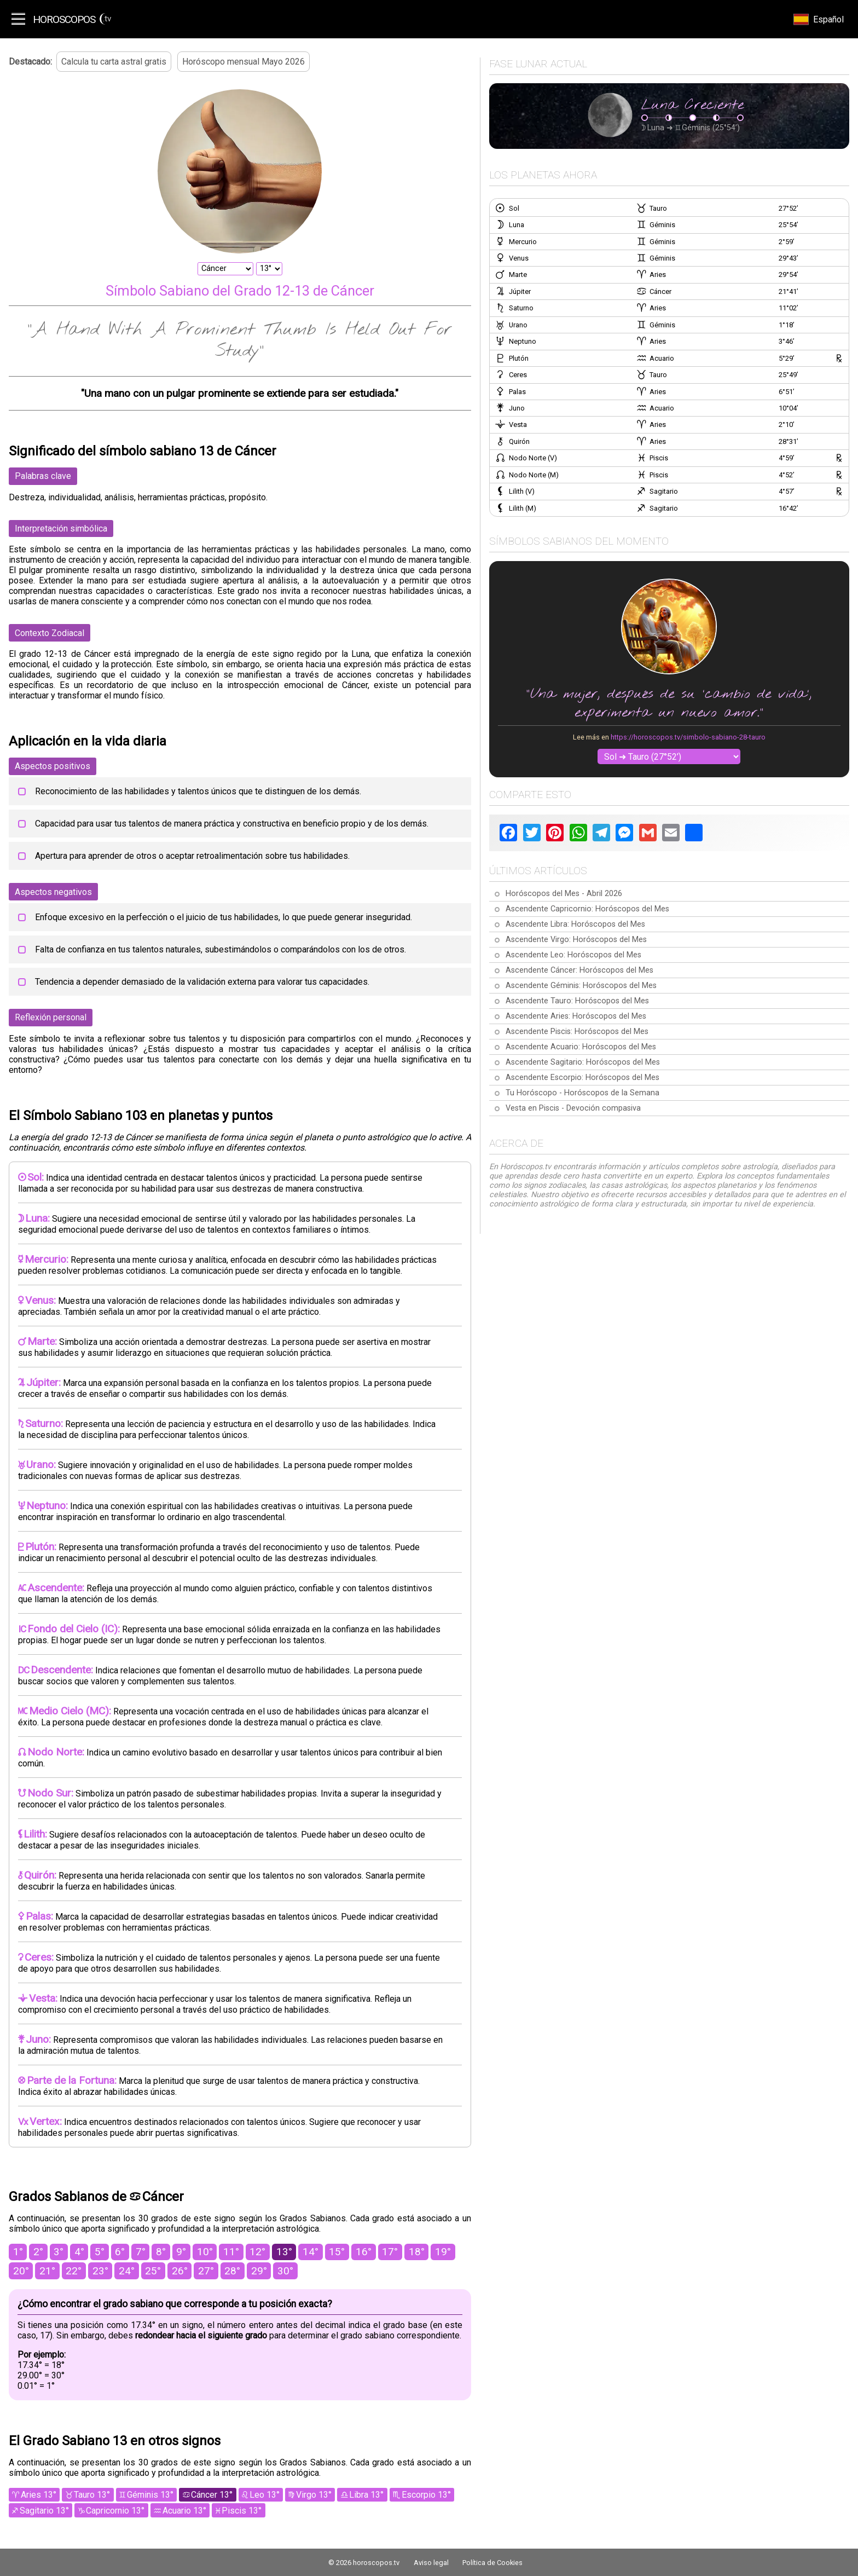 Image resolution: width=858 pixels, height=2576 pixels. I want to click on 26°, so click(180, 2271).